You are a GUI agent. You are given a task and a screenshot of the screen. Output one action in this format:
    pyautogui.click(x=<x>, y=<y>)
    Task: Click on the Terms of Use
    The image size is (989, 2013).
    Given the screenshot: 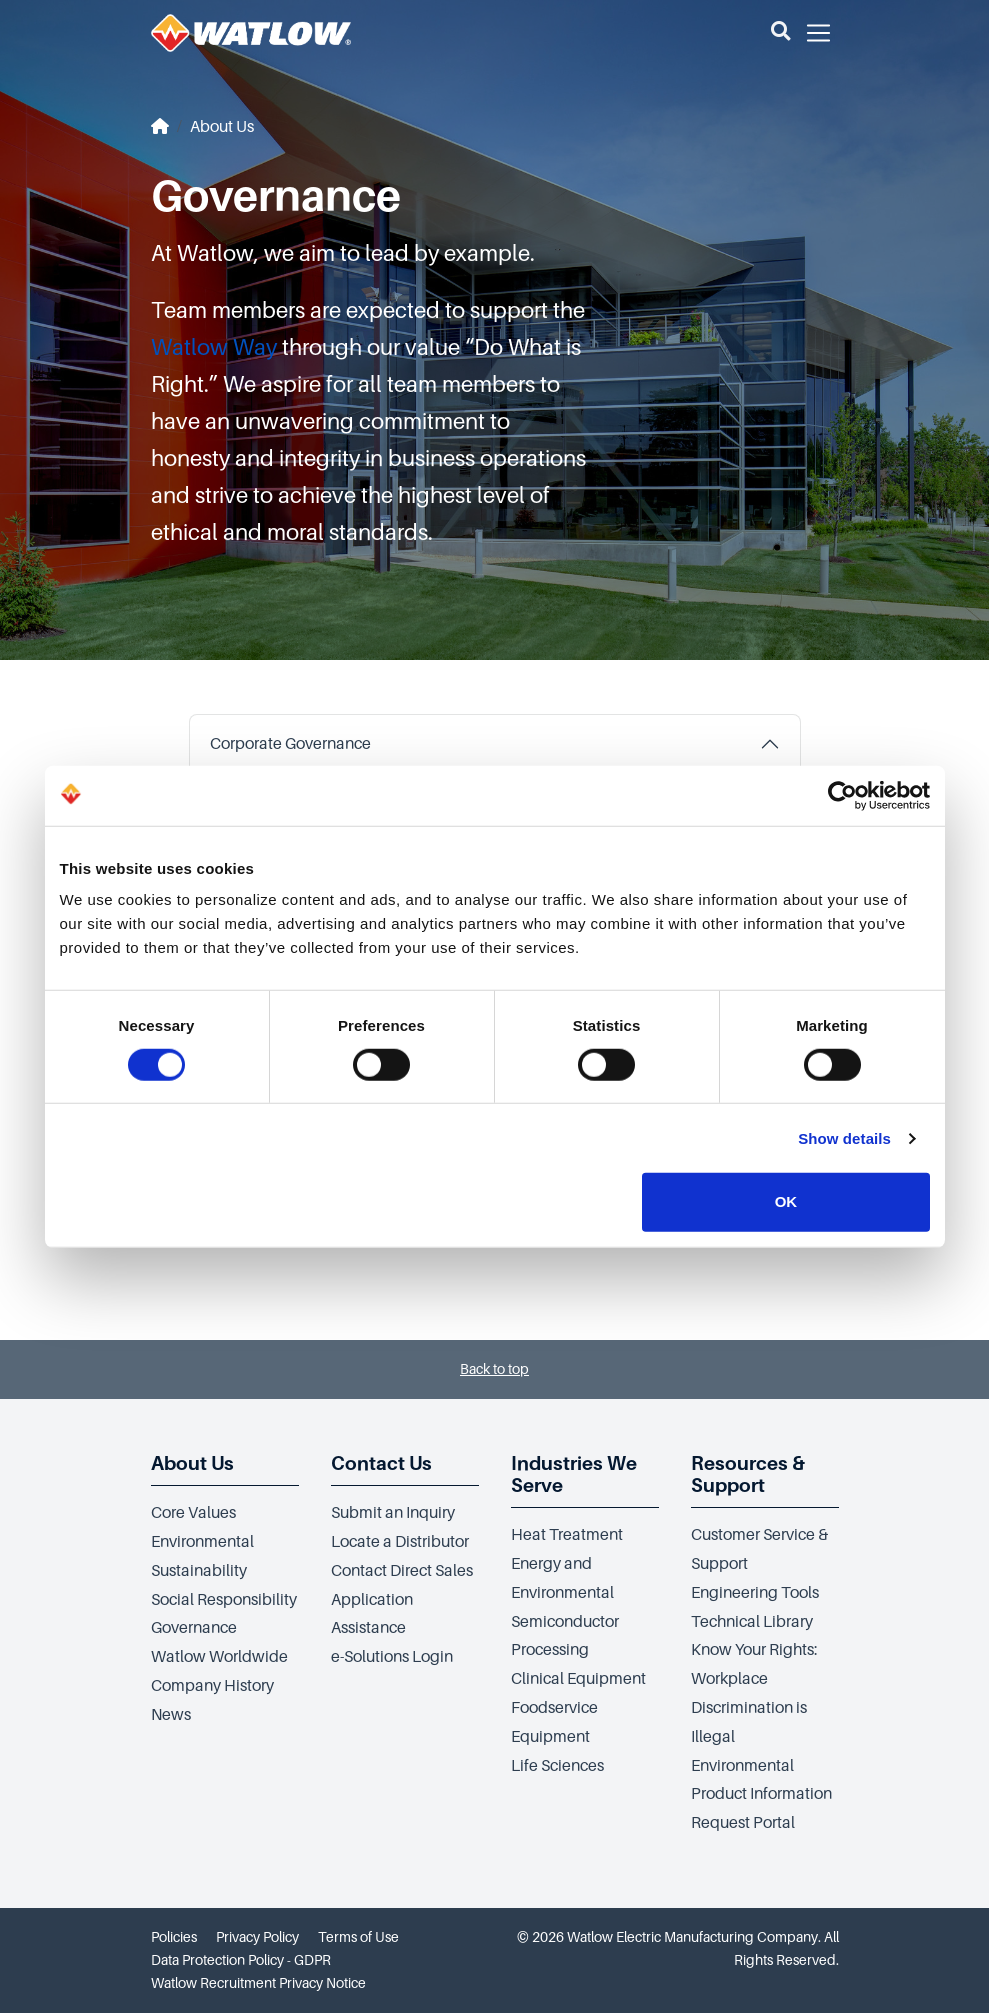 What is the action you would take?
    pyautogui.click(x=358, y=1937)
    